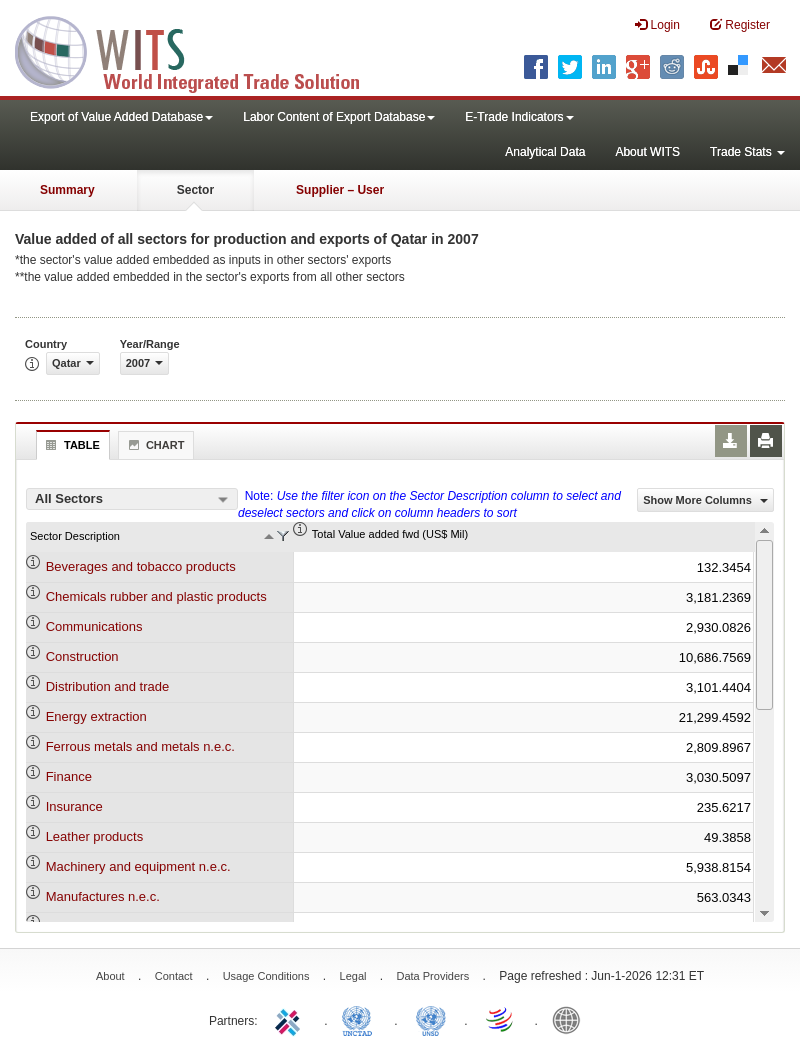 The image size is (800, 1044). I want to click on WITS, so click(200, 50).